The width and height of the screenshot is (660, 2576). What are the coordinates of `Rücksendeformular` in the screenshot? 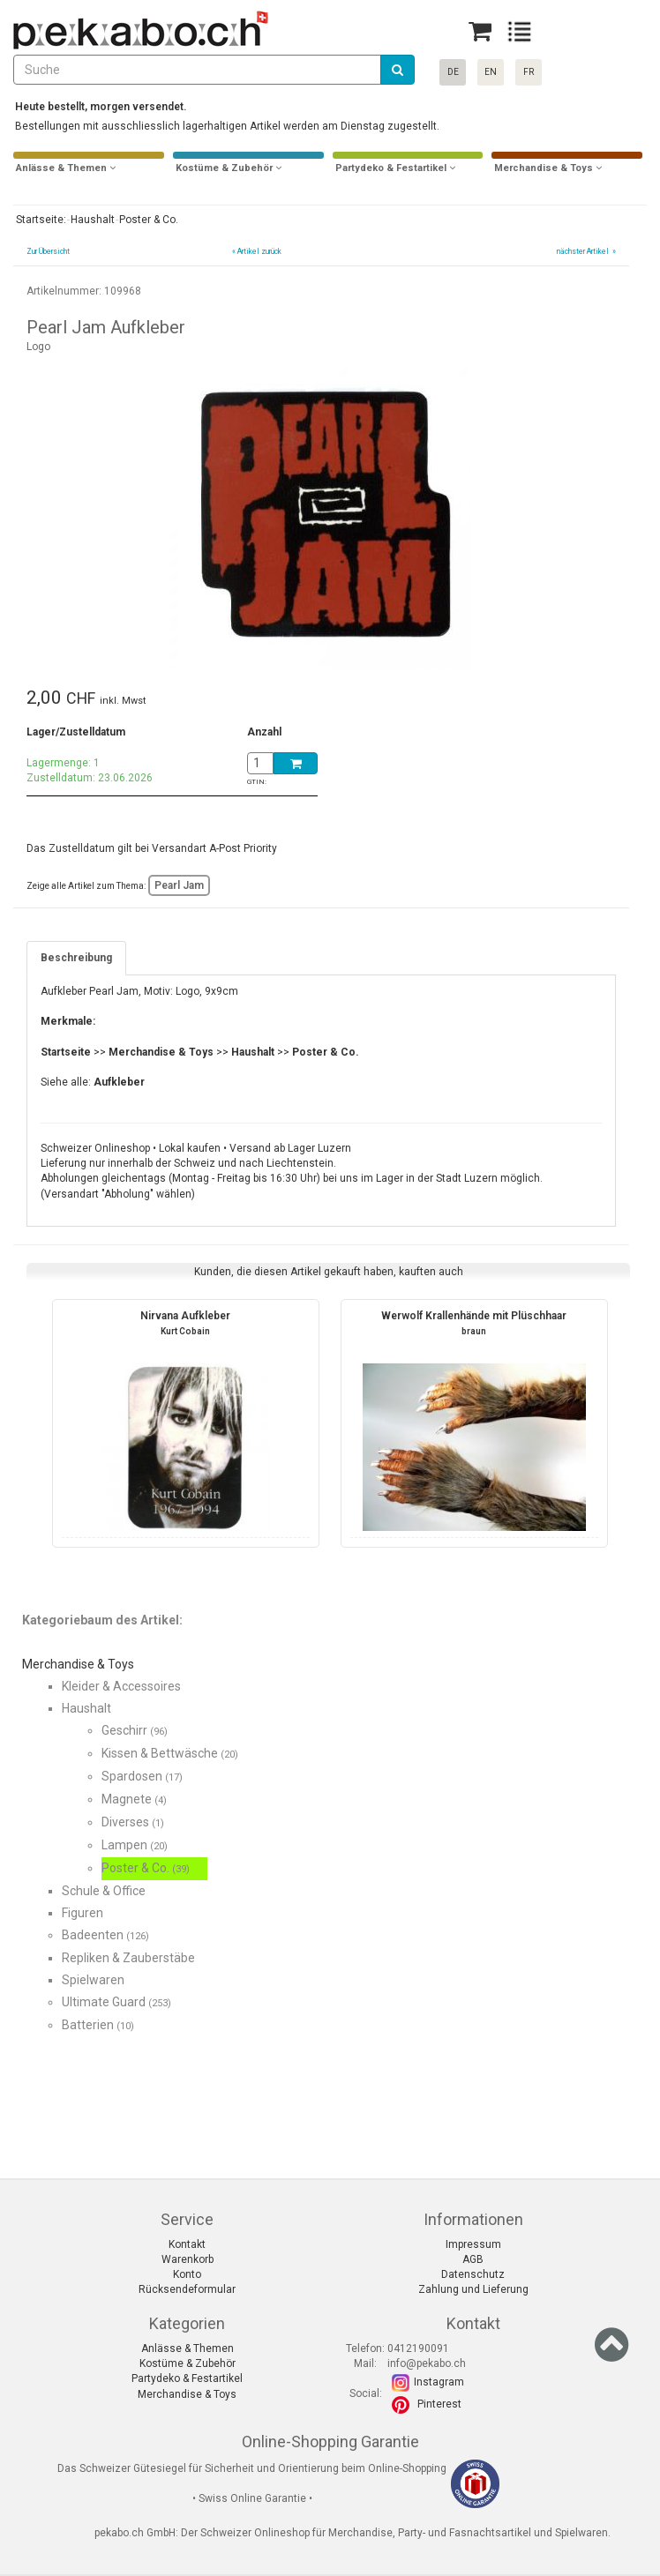 It's located at (187, 2289).